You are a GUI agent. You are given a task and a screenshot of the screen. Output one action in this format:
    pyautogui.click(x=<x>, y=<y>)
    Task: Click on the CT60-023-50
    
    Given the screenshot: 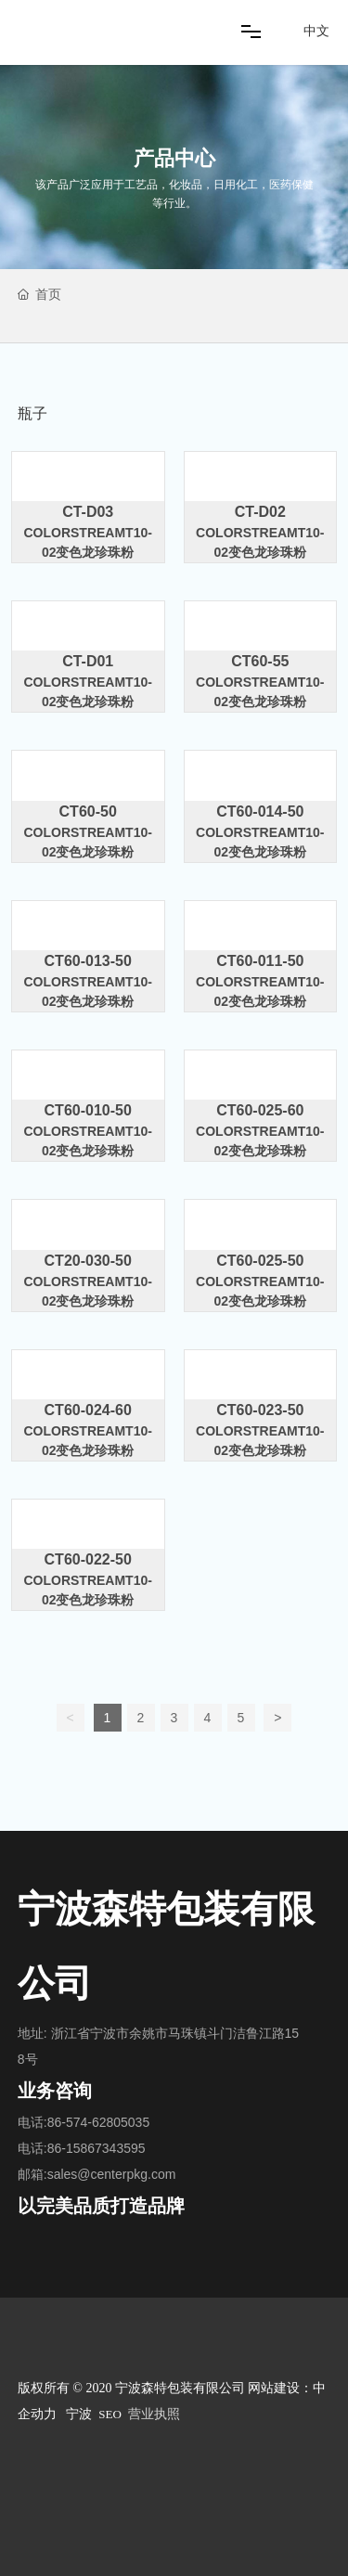 What is the action you would take?
    pyautogui.click(x=259, y=1410)
    